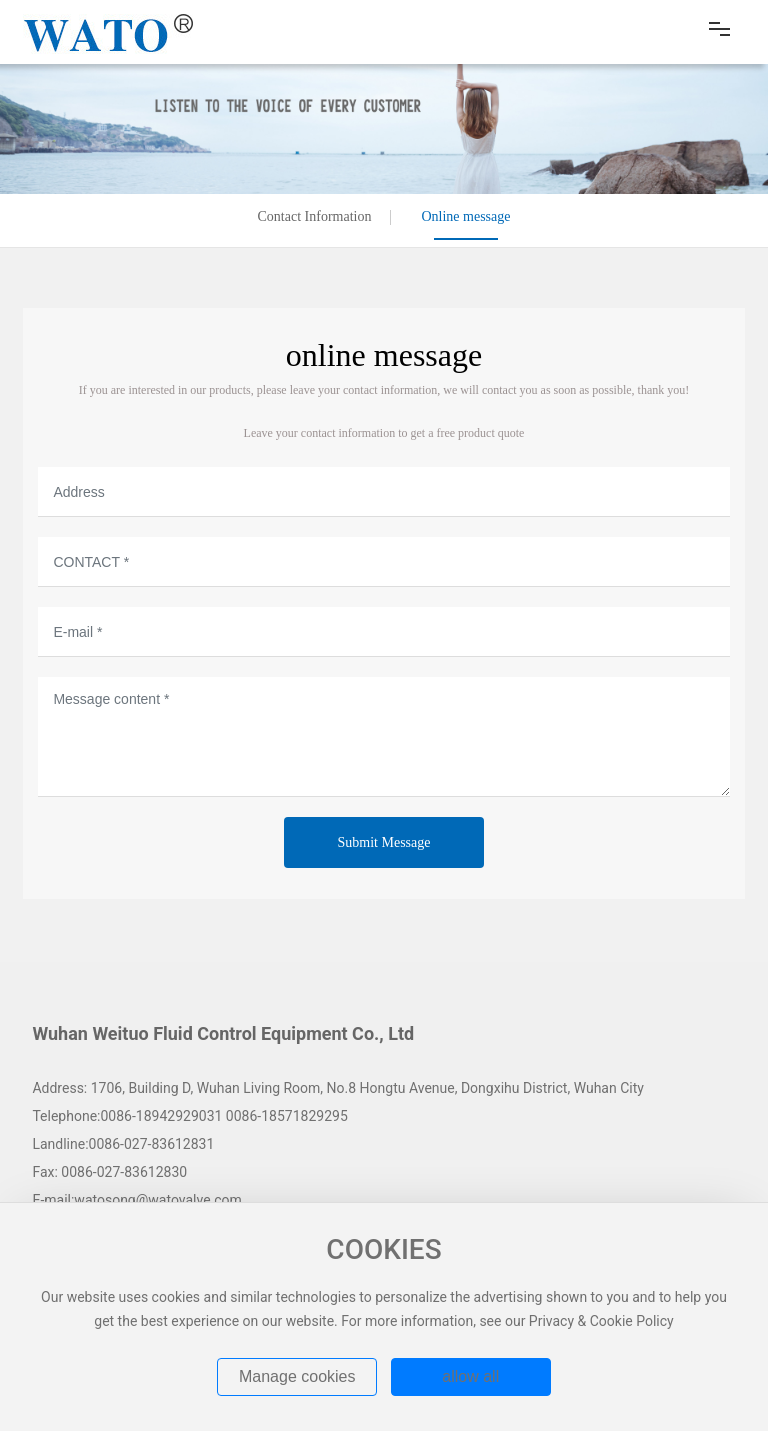 This screenshot has width=768, height=1431. Describe the element at coordinates (179, 1116) in the screenshot. I see `18942929031` at that location.